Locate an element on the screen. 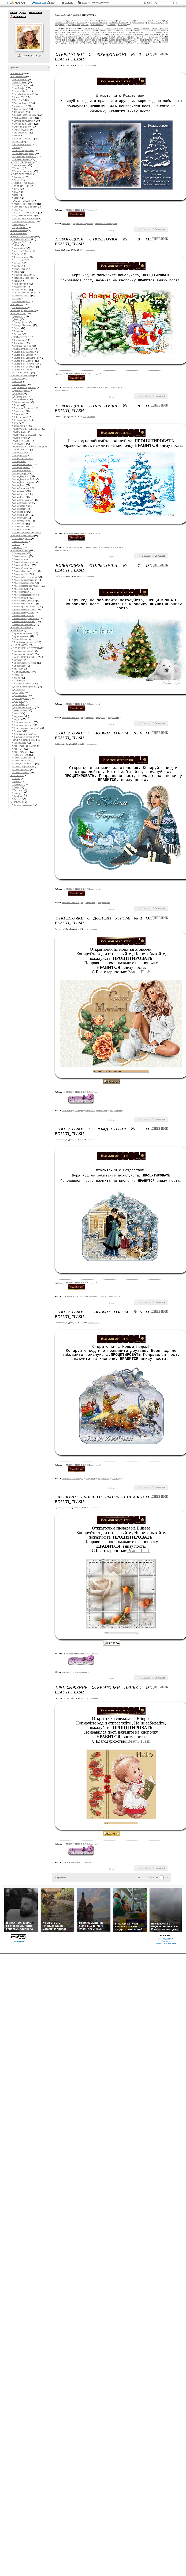 The width and height of the screenshot is (186, 2576). ► ВСЁ ДЛЯ ДНЕВНИКА is located at coordinates (22, 201).